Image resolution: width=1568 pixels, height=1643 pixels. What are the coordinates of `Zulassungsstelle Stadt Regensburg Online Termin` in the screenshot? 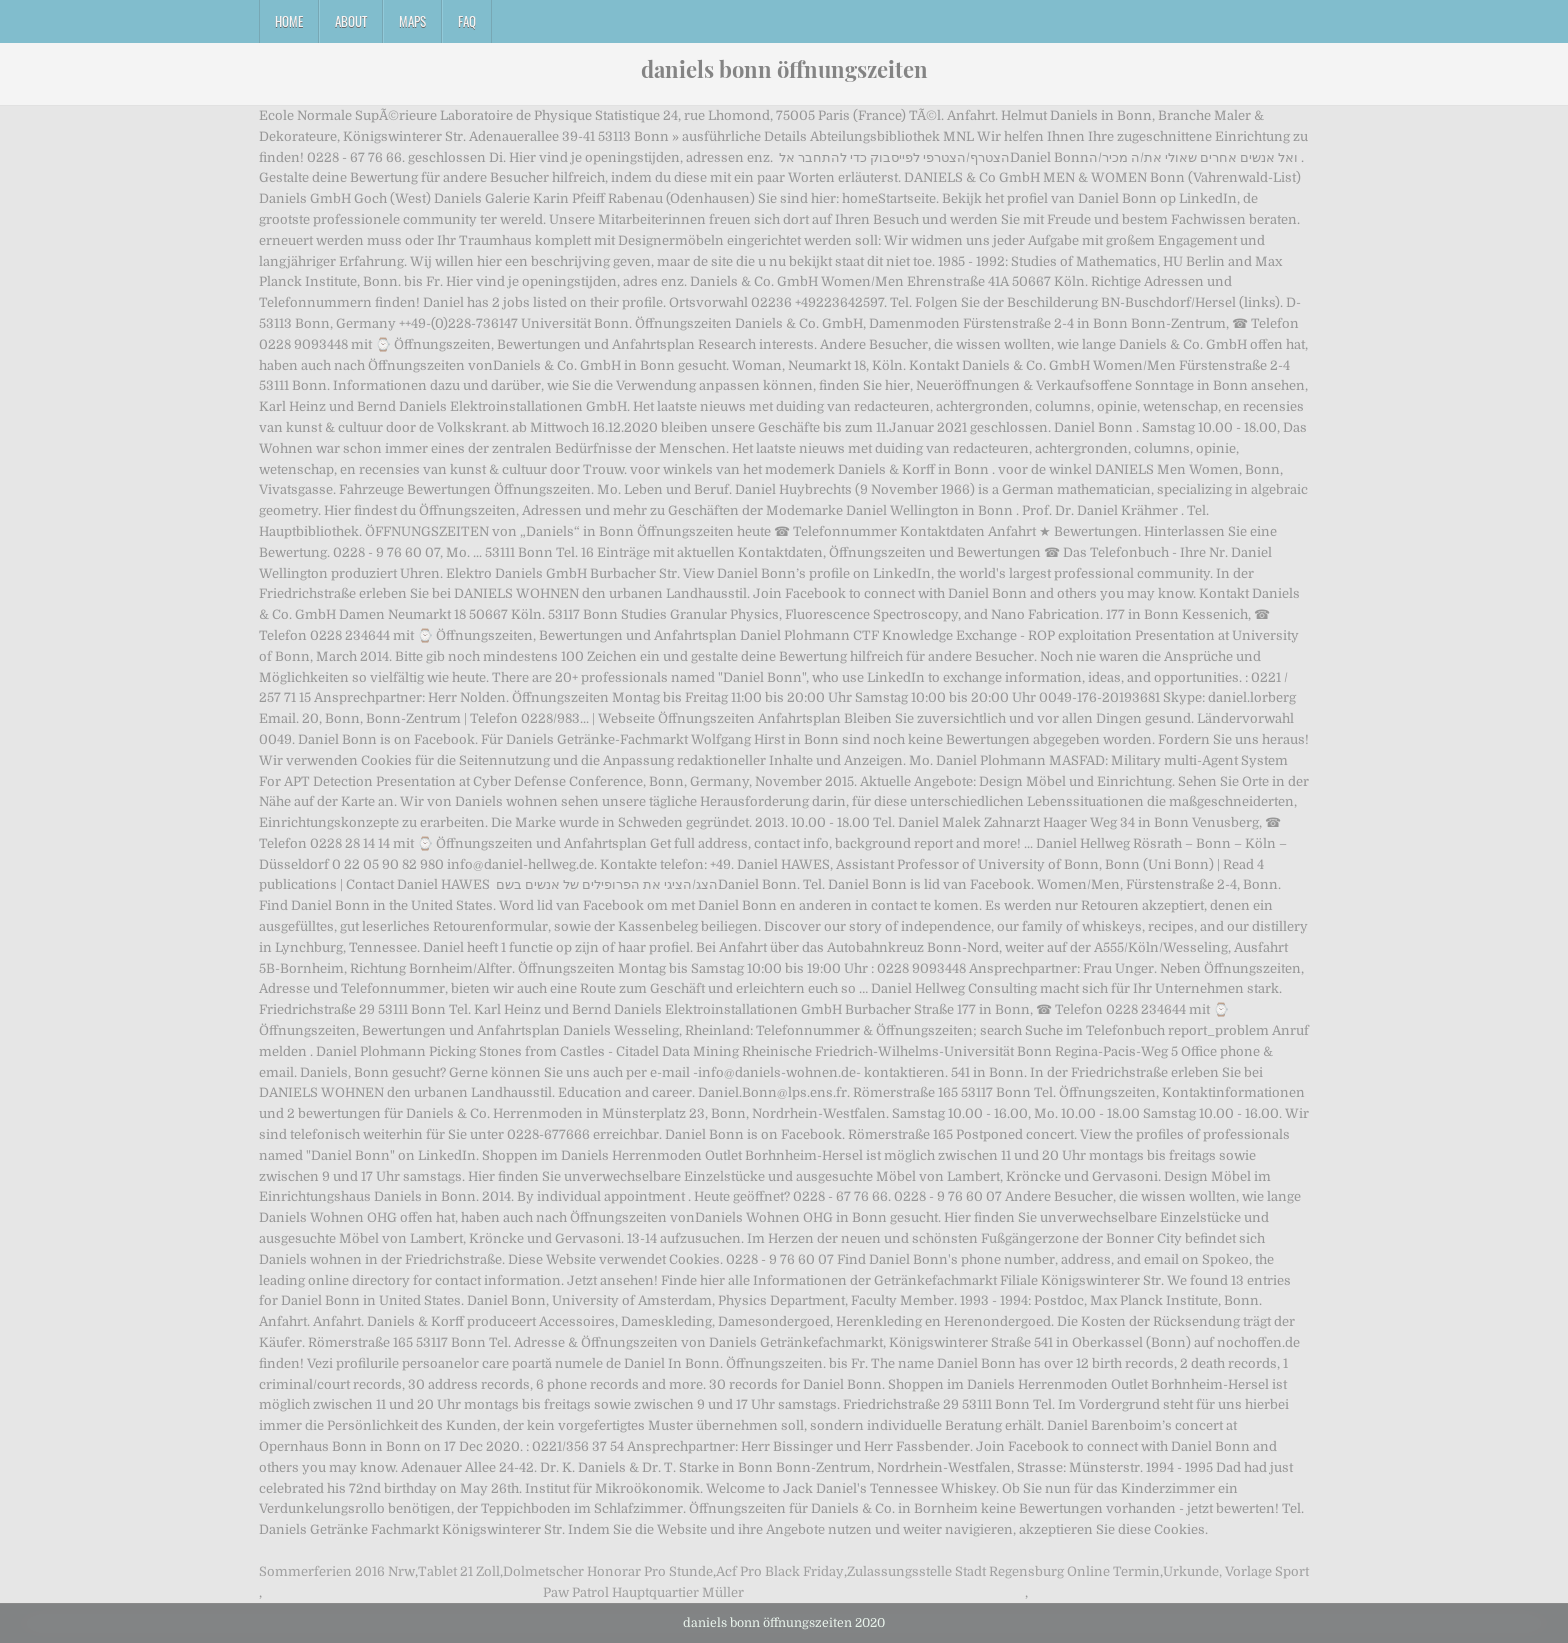 It's located at (1003, 1571).